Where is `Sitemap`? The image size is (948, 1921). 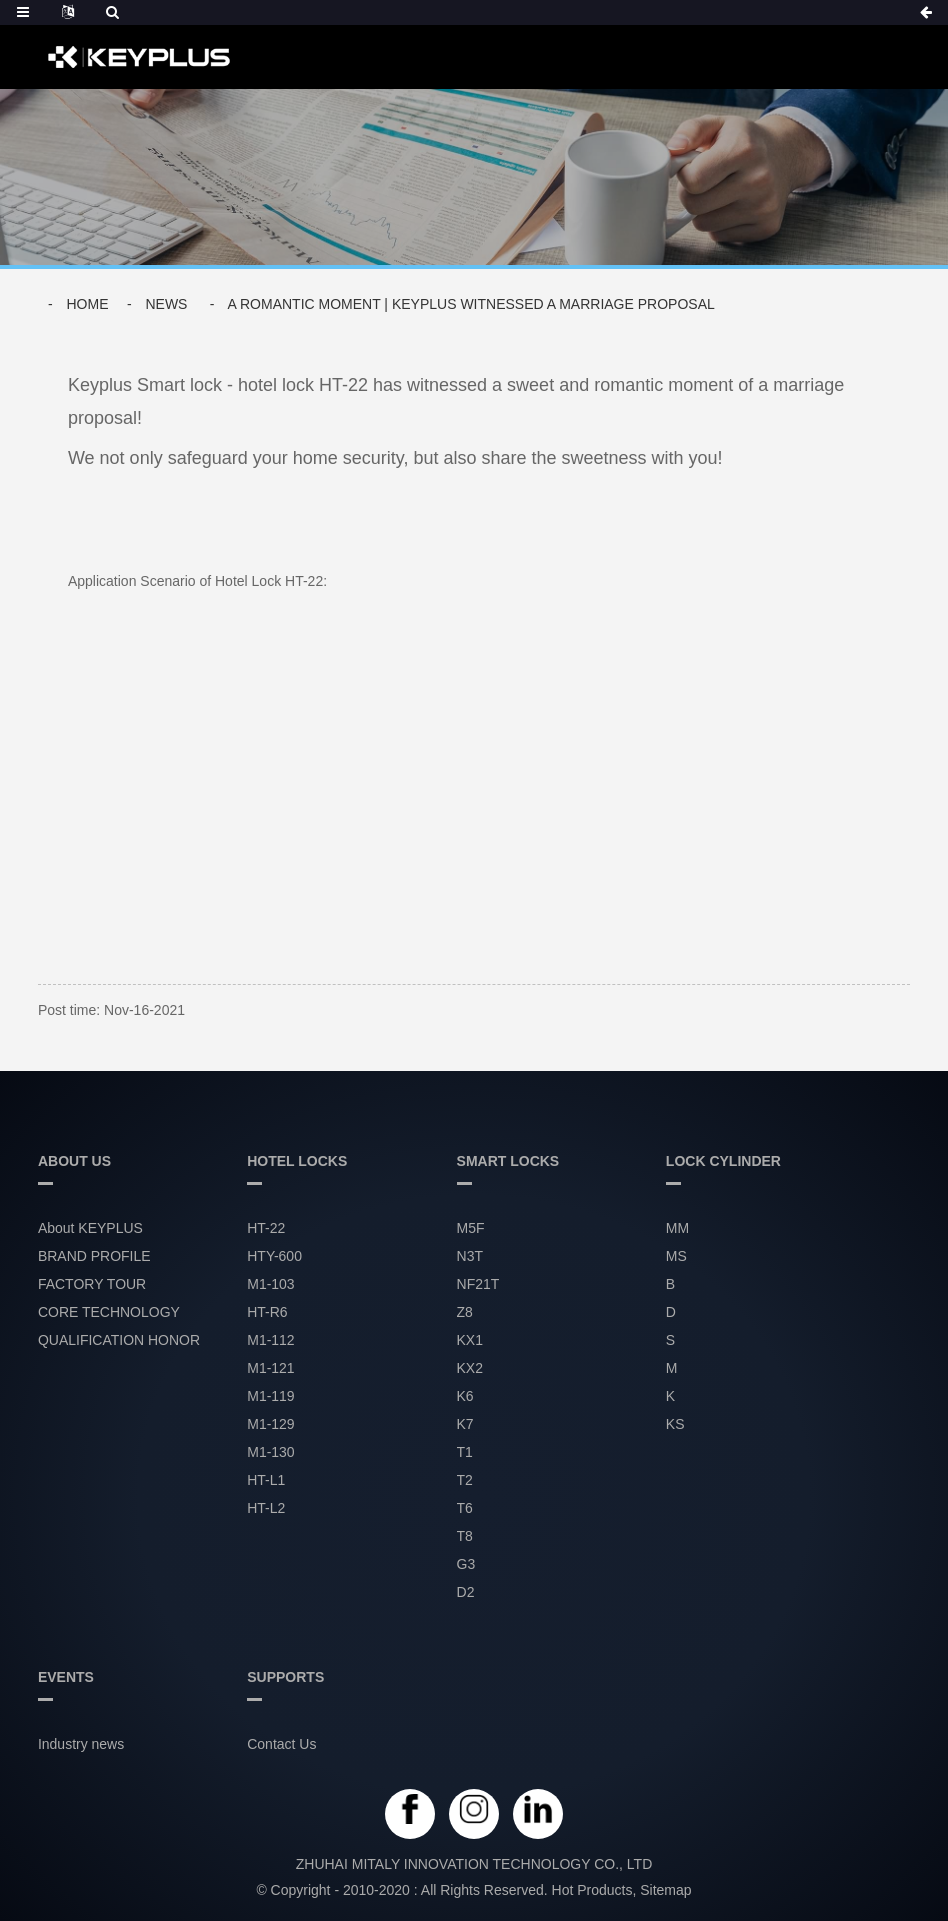
Sitemap is located at coordinates (665, 1890).